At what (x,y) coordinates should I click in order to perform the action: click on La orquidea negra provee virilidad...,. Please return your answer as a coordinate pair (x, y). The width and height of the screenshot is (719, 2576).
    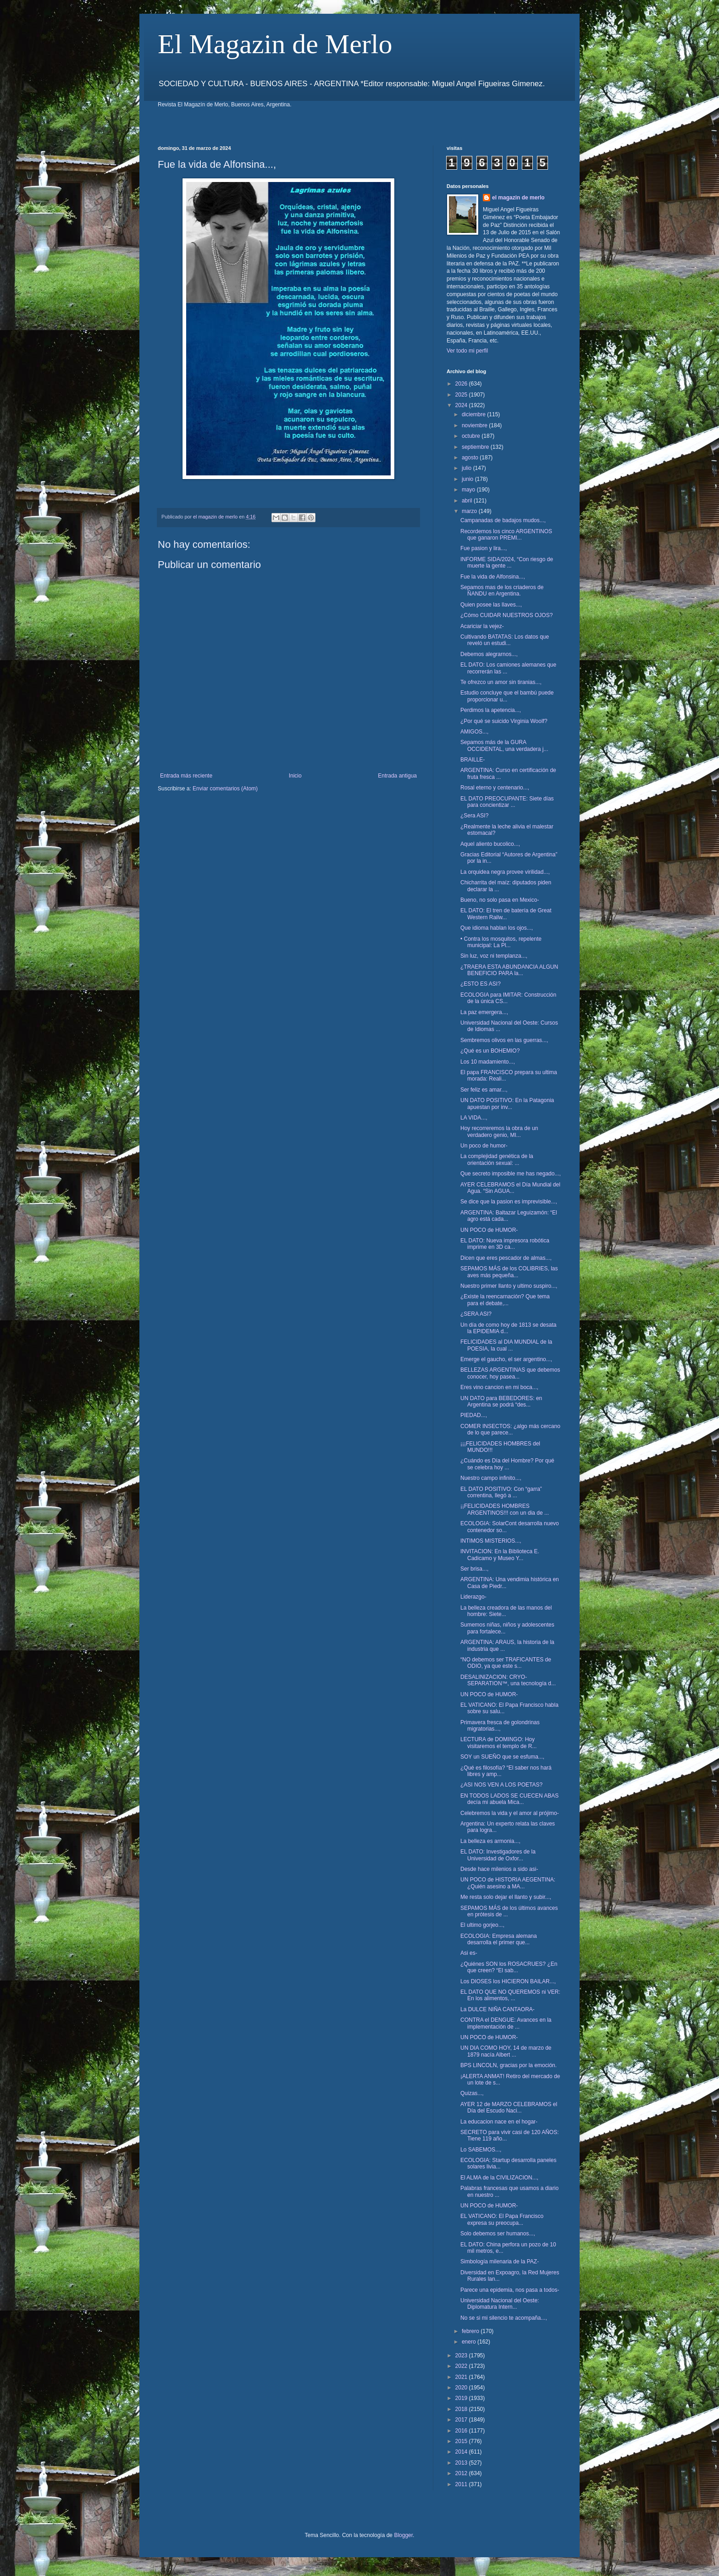
    Looking at the image, I should click on (505, 872).